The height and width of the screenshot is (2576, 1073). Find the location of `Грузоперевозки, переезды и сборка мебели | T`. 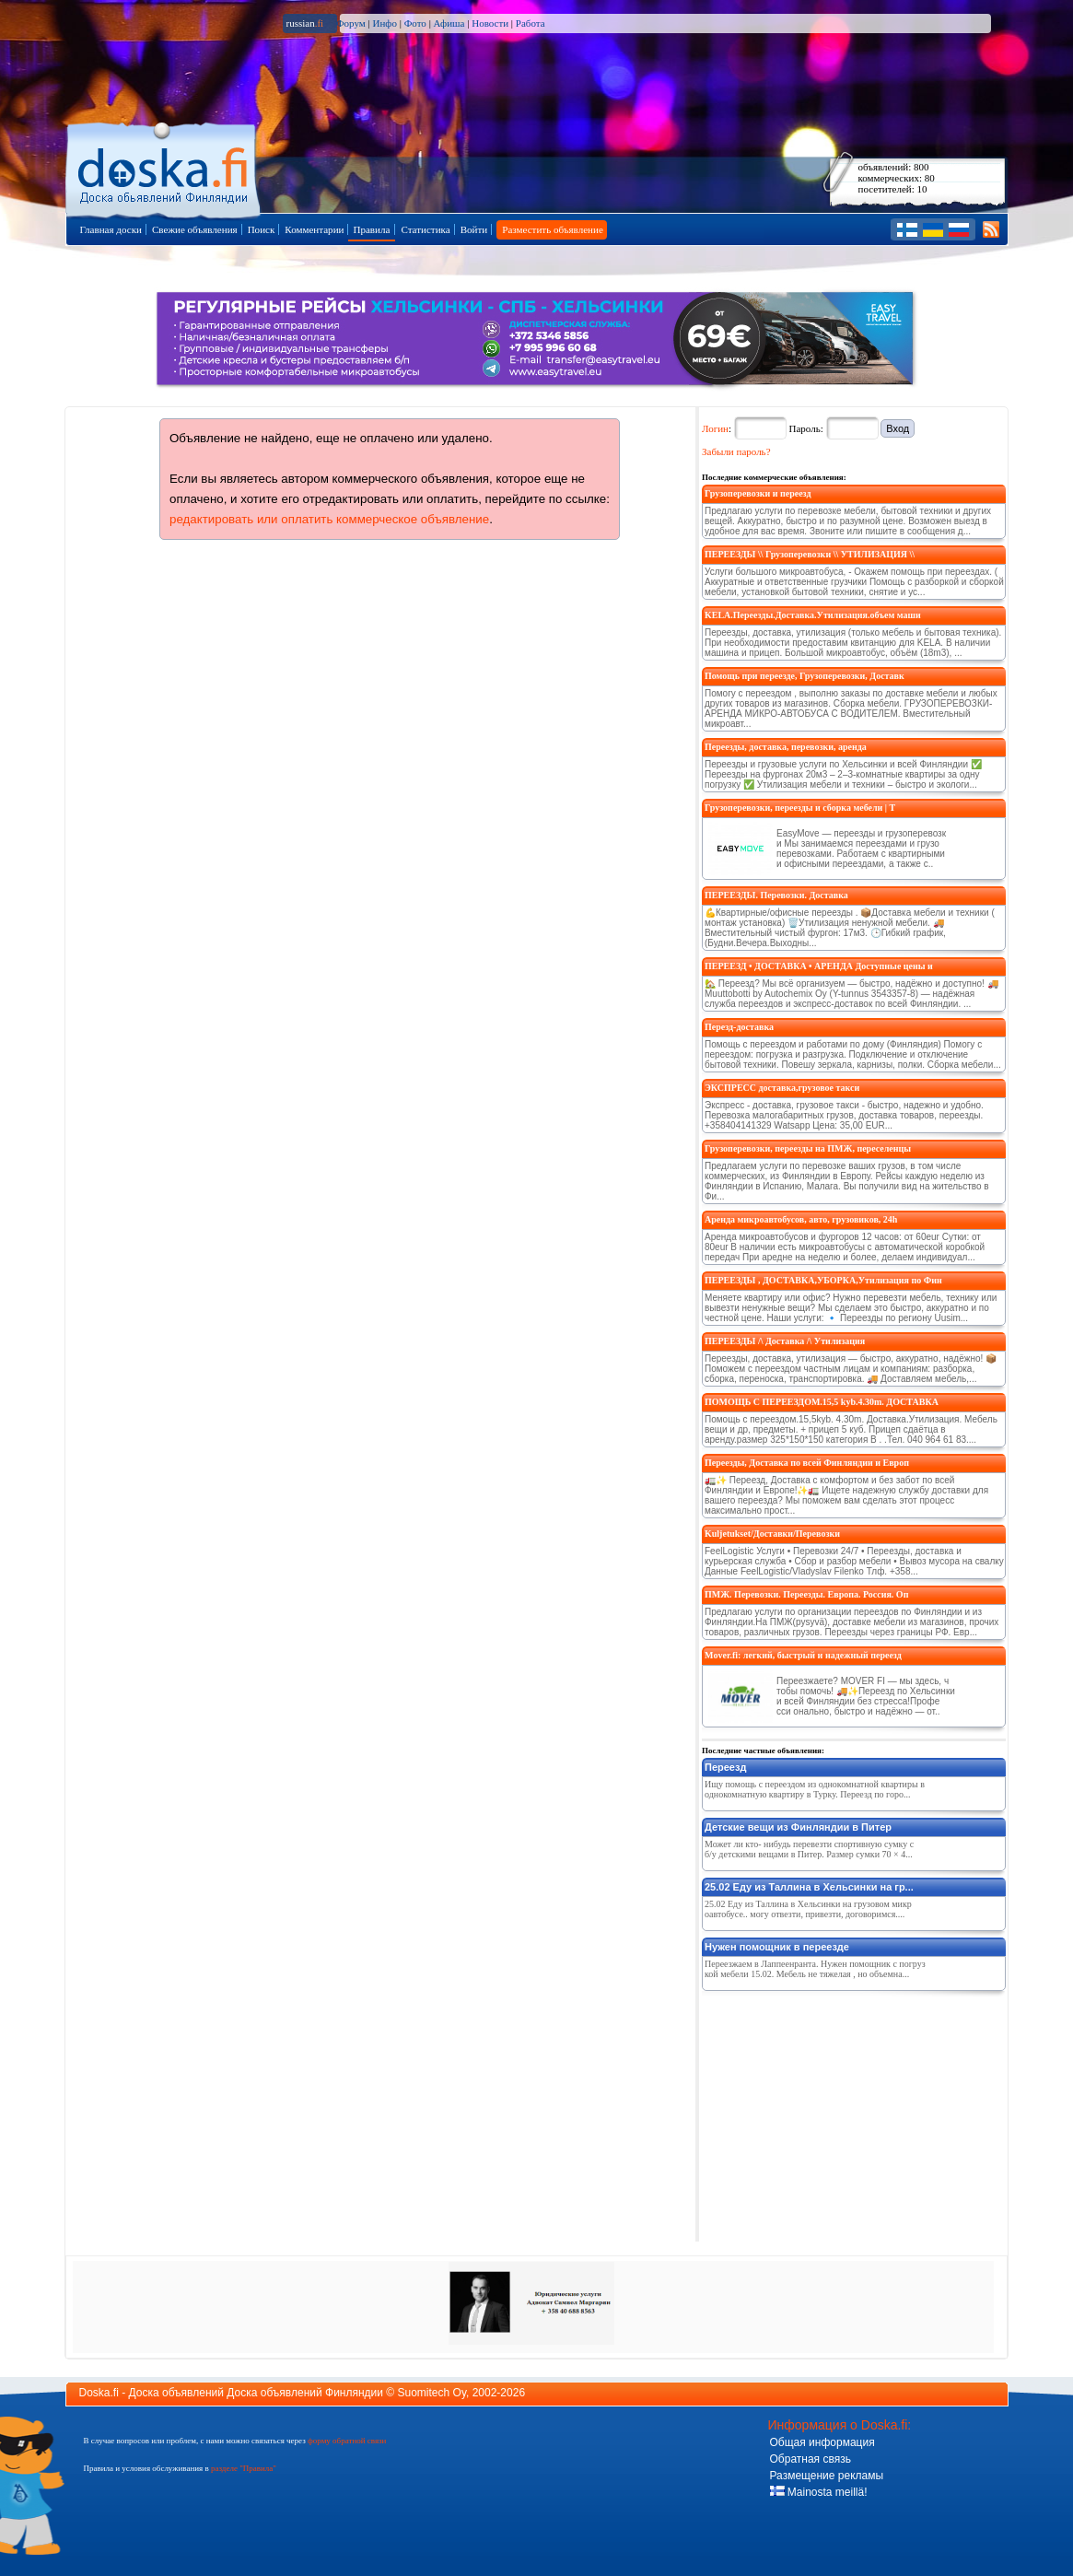

Грузоперевозки, переезды и сборка мебели | T is located at coordinates (800, 807).